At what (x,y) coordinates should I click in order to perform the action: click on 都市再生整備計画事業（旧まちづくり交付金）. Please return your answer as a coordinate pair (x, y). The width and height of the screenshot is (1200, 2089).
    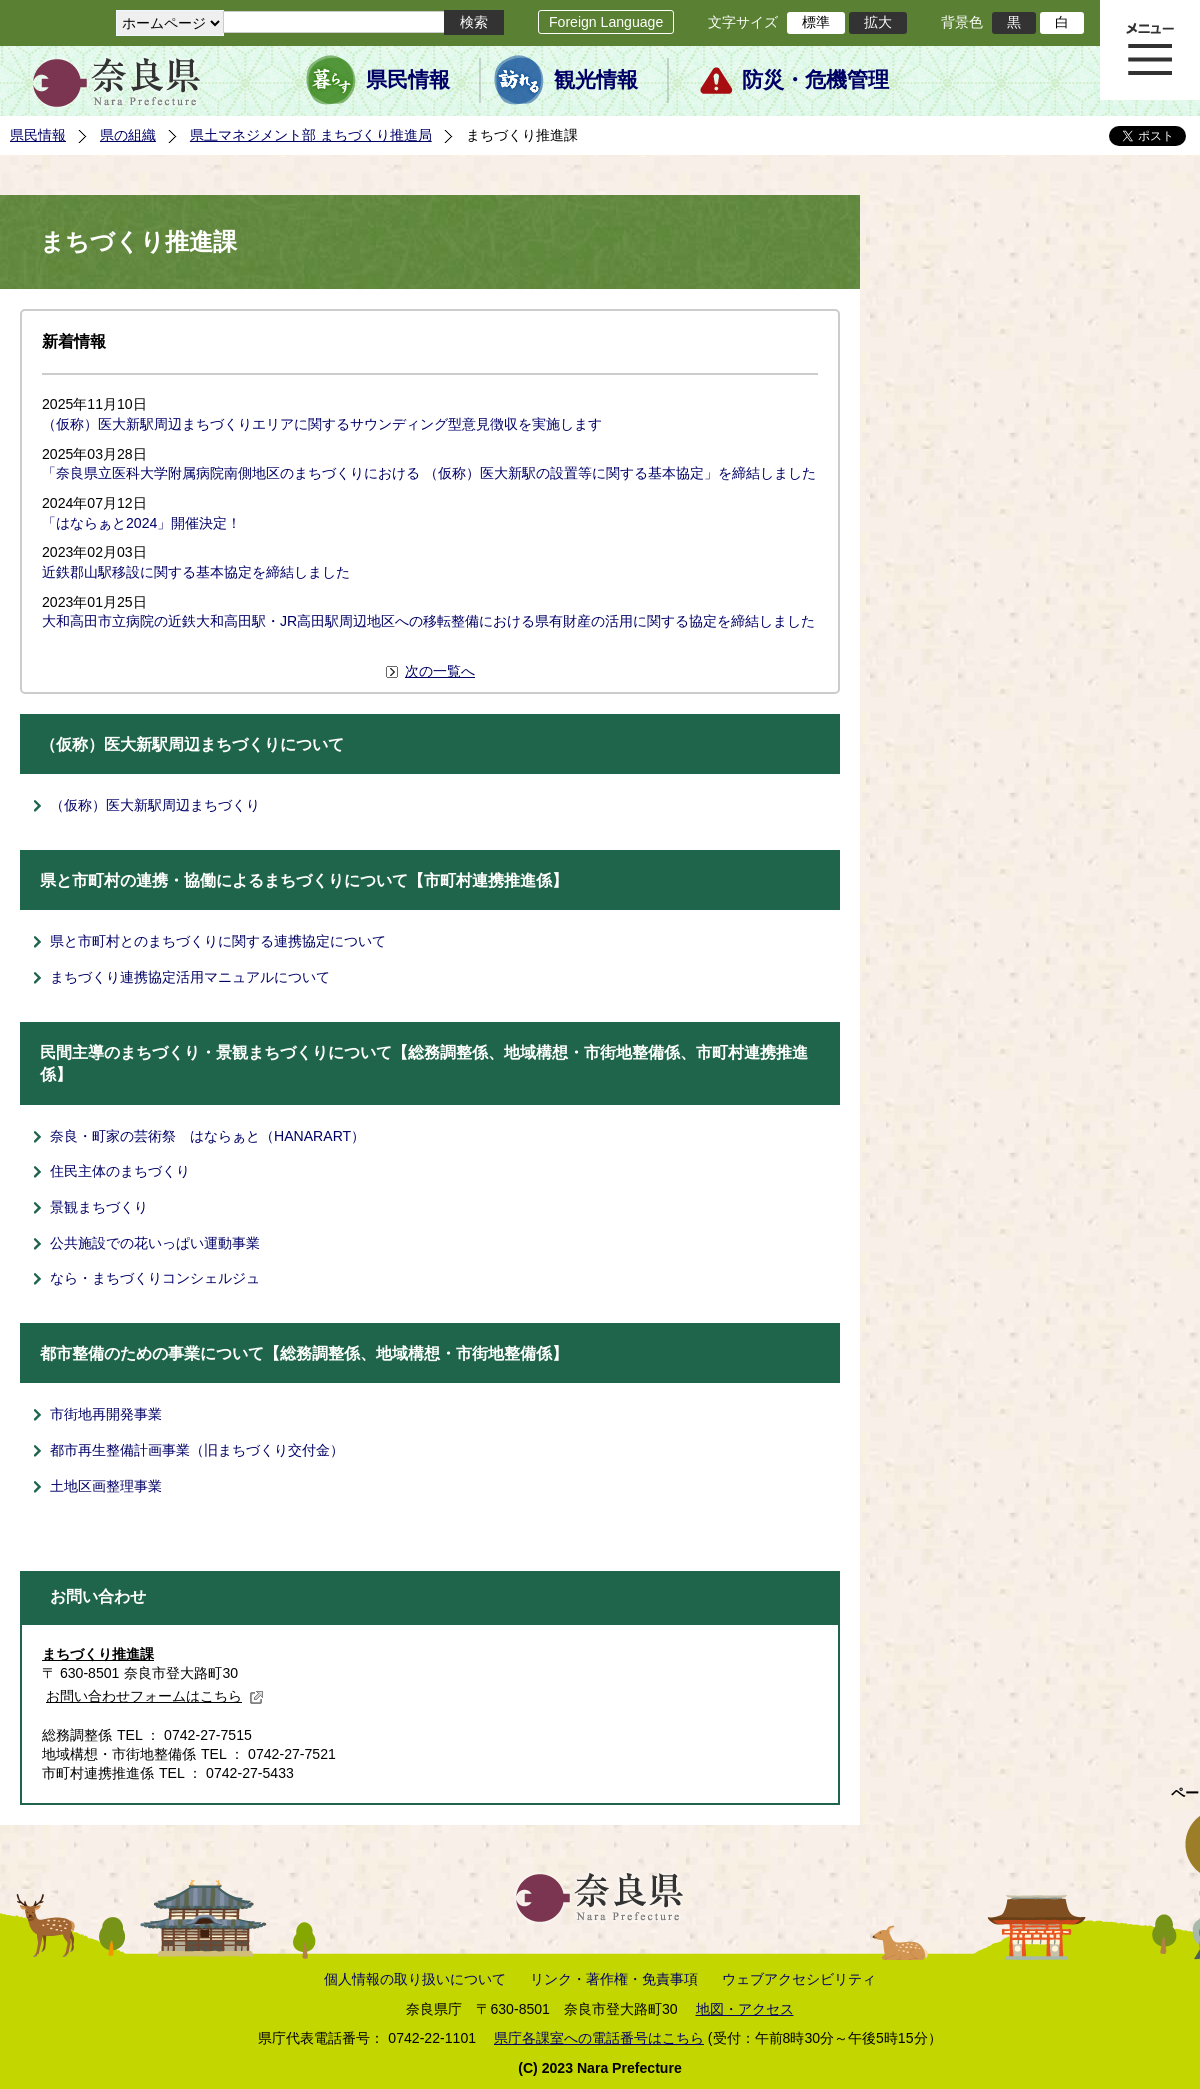
    Looking at the image, I should click on (197, 1450).